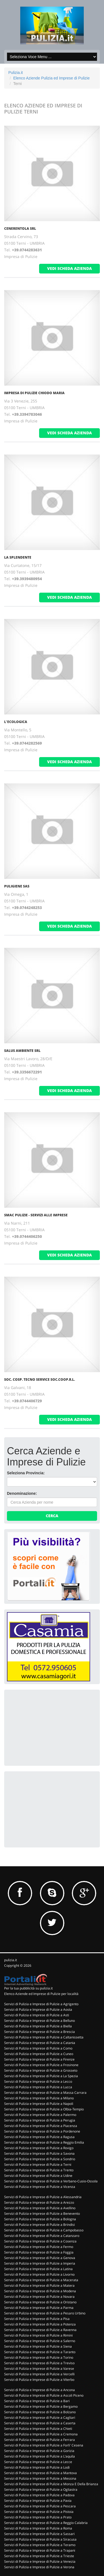 The image size is (104, 2576). What do you see at coordinates (39, 2379) in the screenshot?
I see `Servizi di Pulizia e Imprese di Pulizie a Viterbo` at bounding box center [39, 2379].